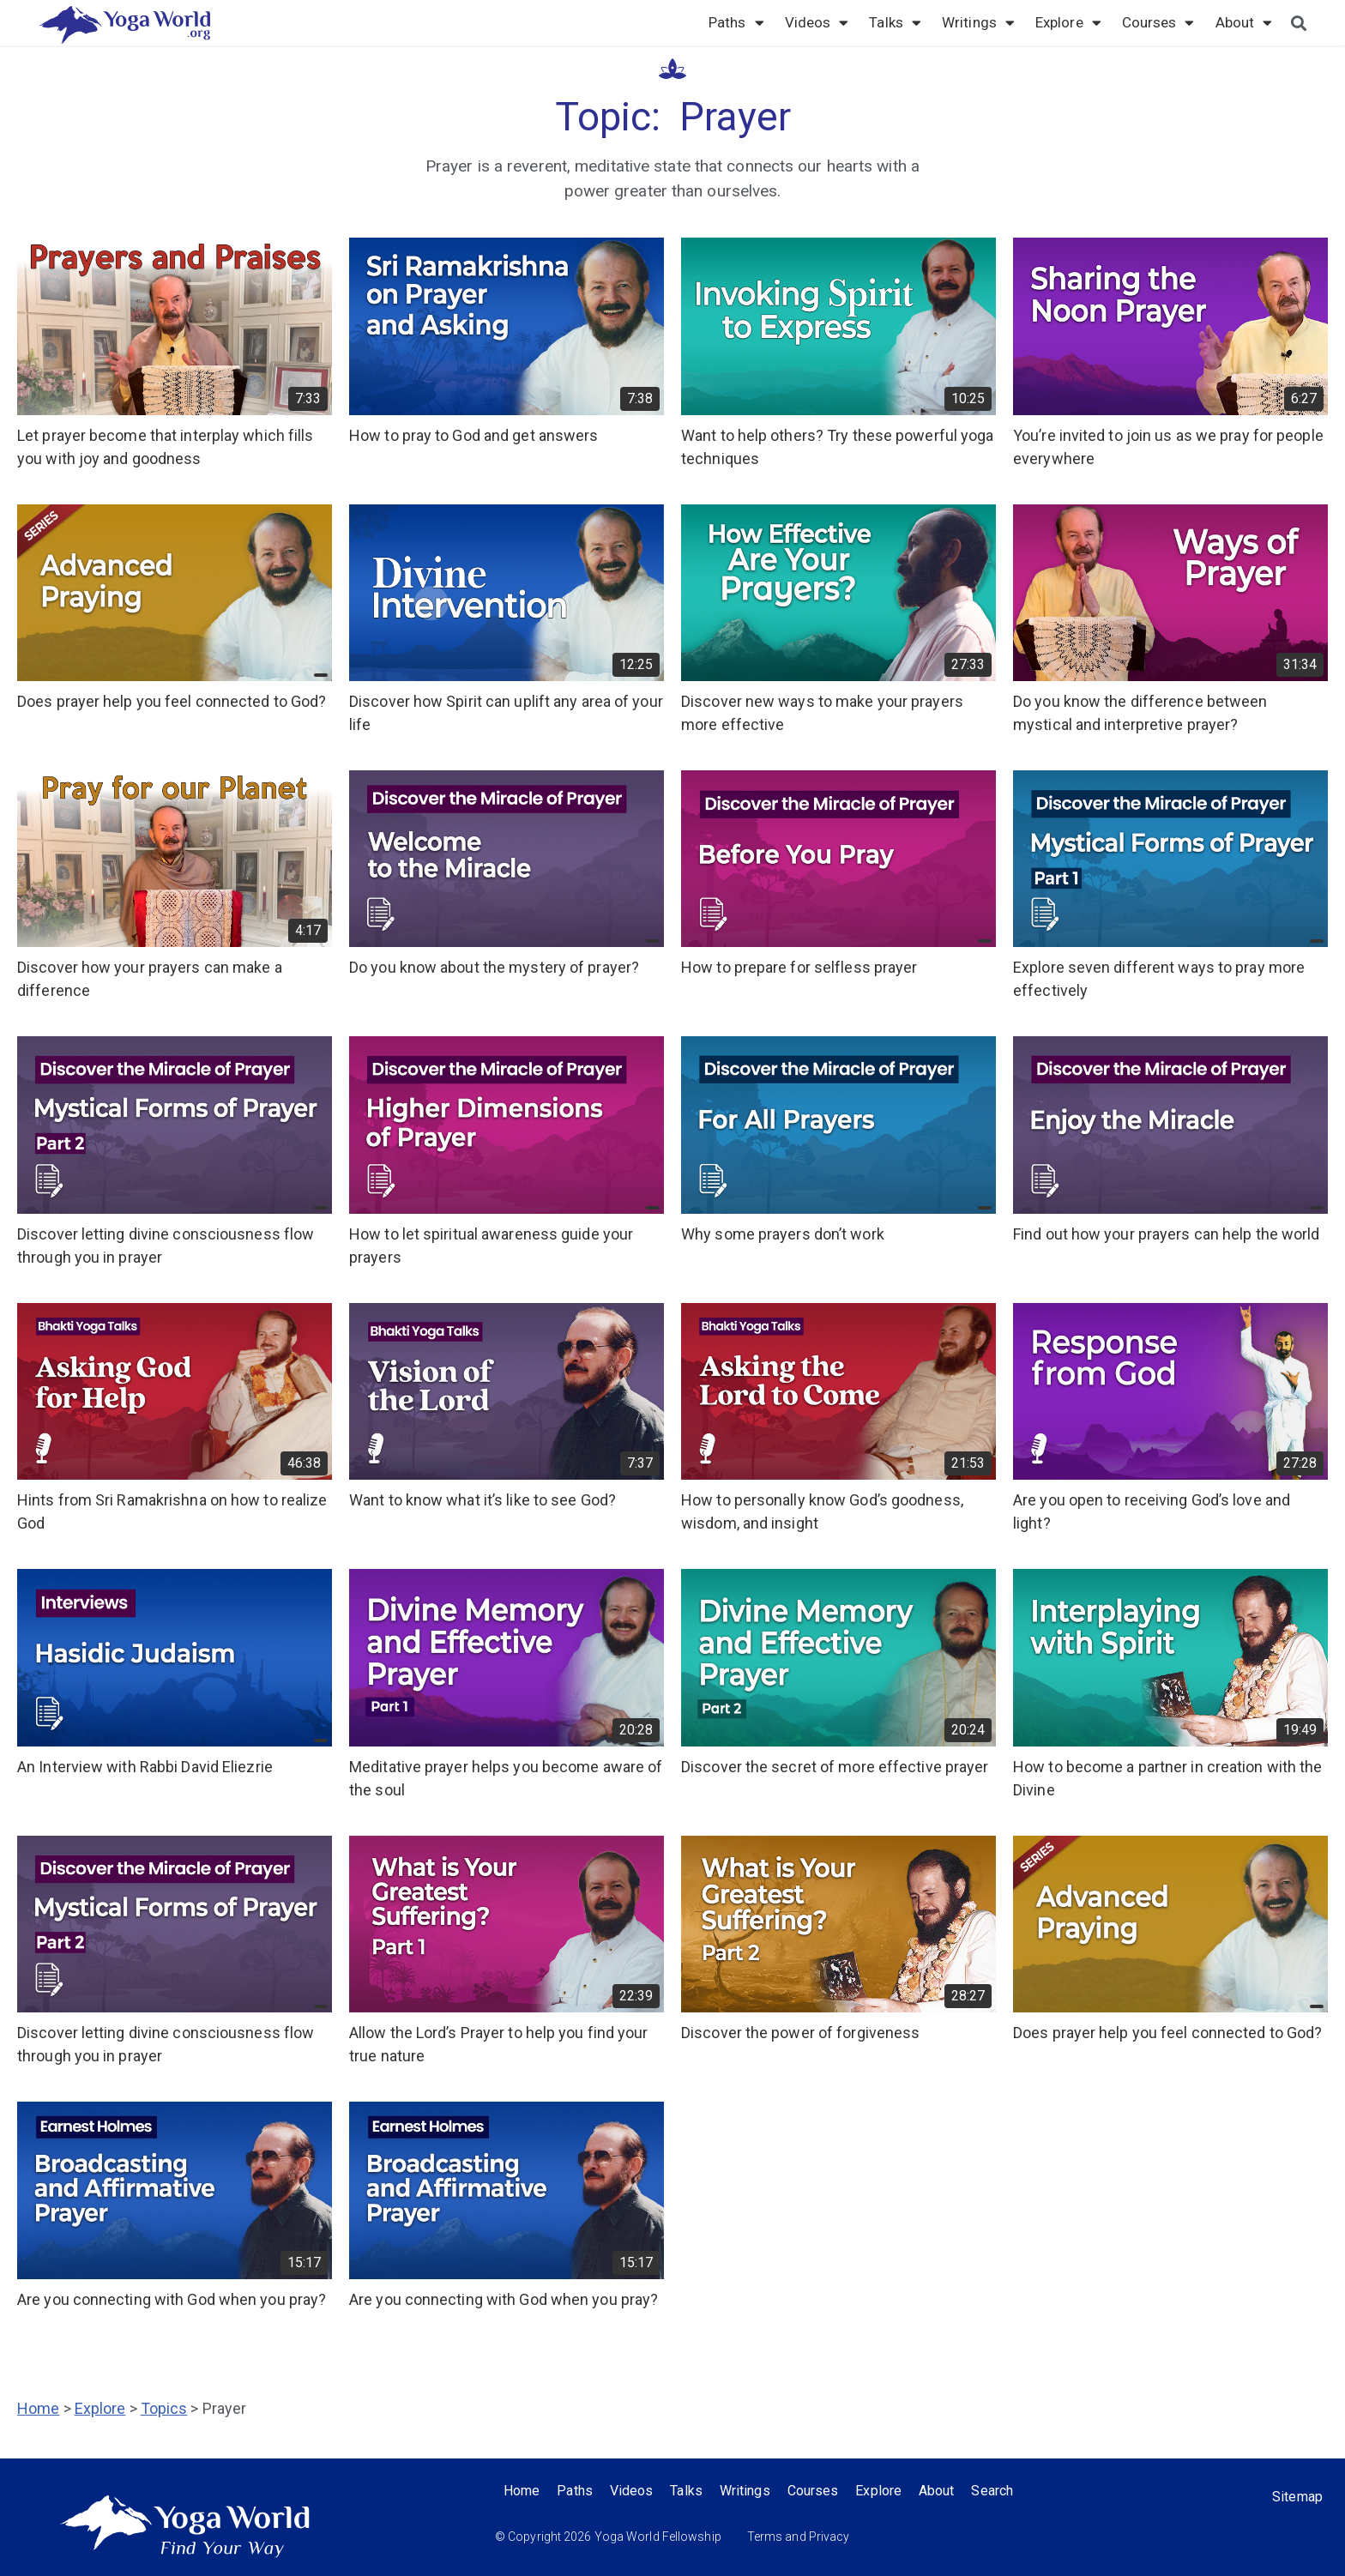 The width and height of the screenshot is (1345, 2576). I want to click on Explore, so click(1068, 22).